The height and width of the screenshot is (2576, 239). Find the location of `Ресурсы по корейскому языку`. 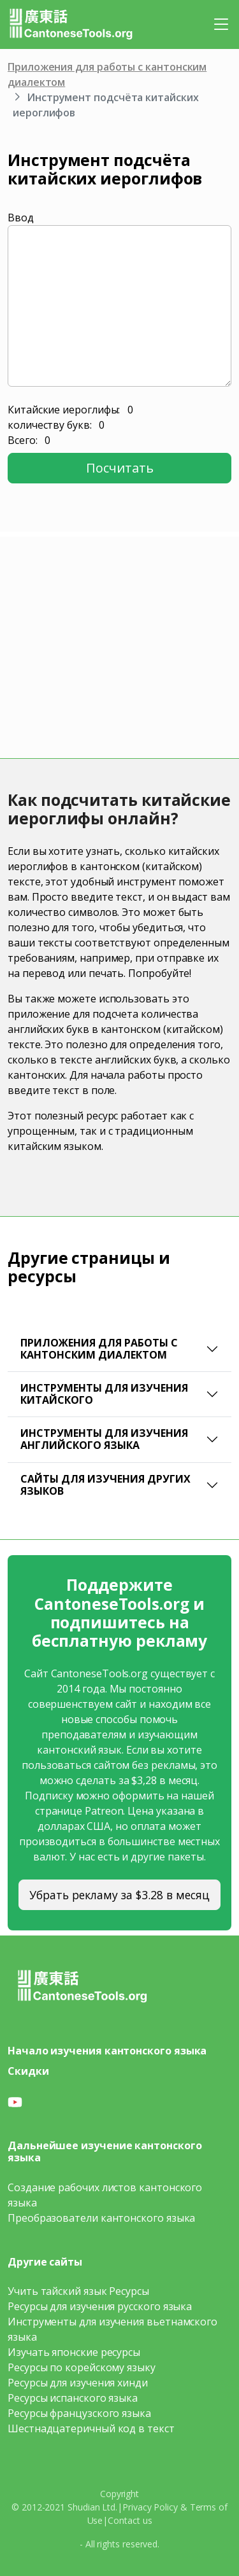

Ресурсы по корейскому языку is located at coordinates (82, 2367).